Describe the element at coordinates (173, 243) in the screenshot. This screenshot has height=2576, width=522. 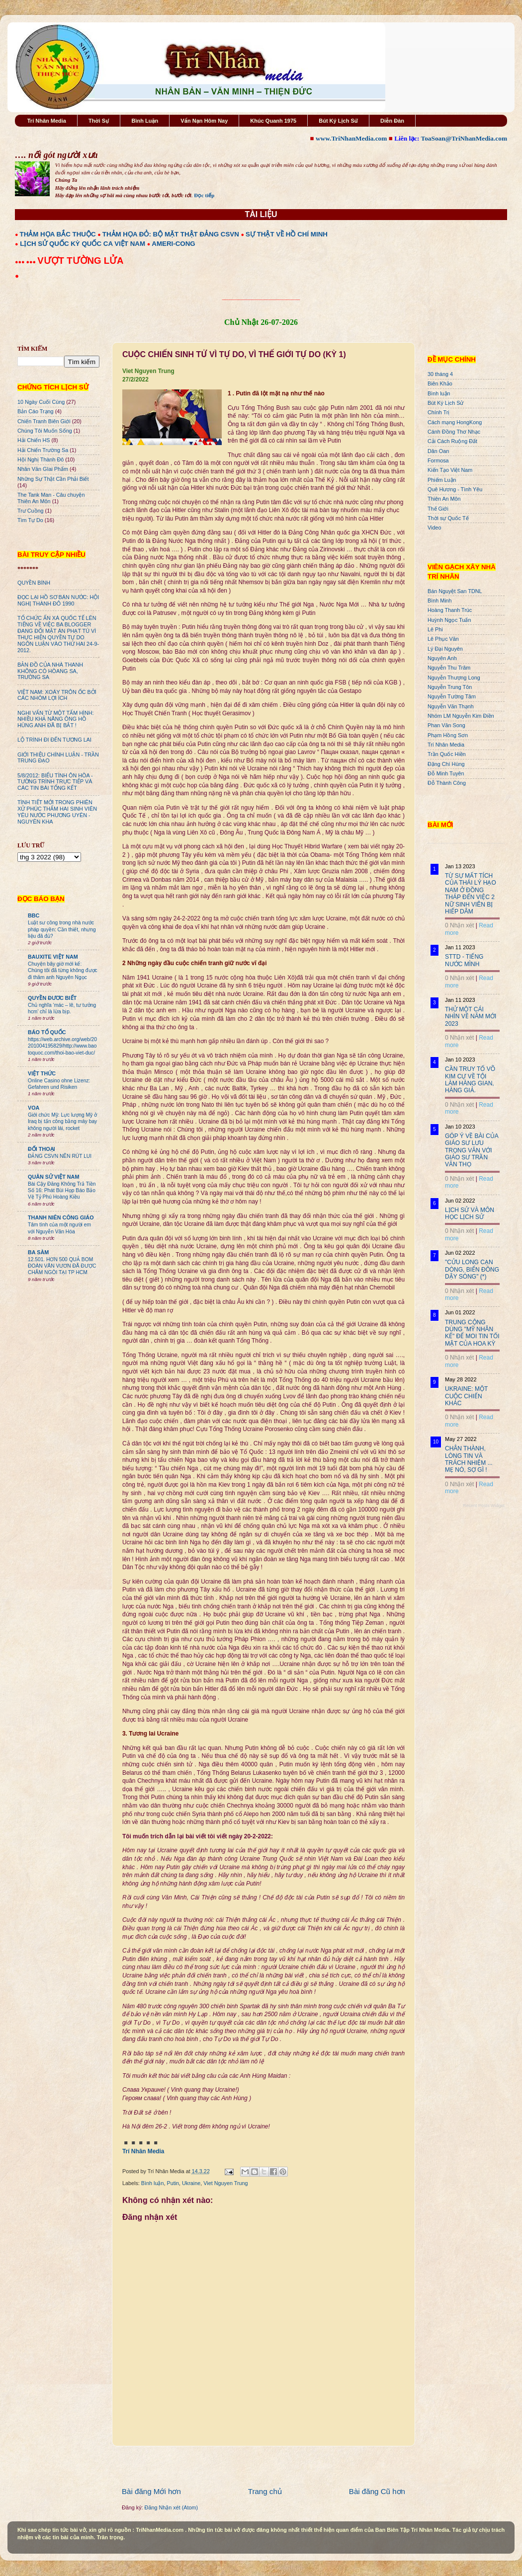
I see `AMERI-CONG` at that location.